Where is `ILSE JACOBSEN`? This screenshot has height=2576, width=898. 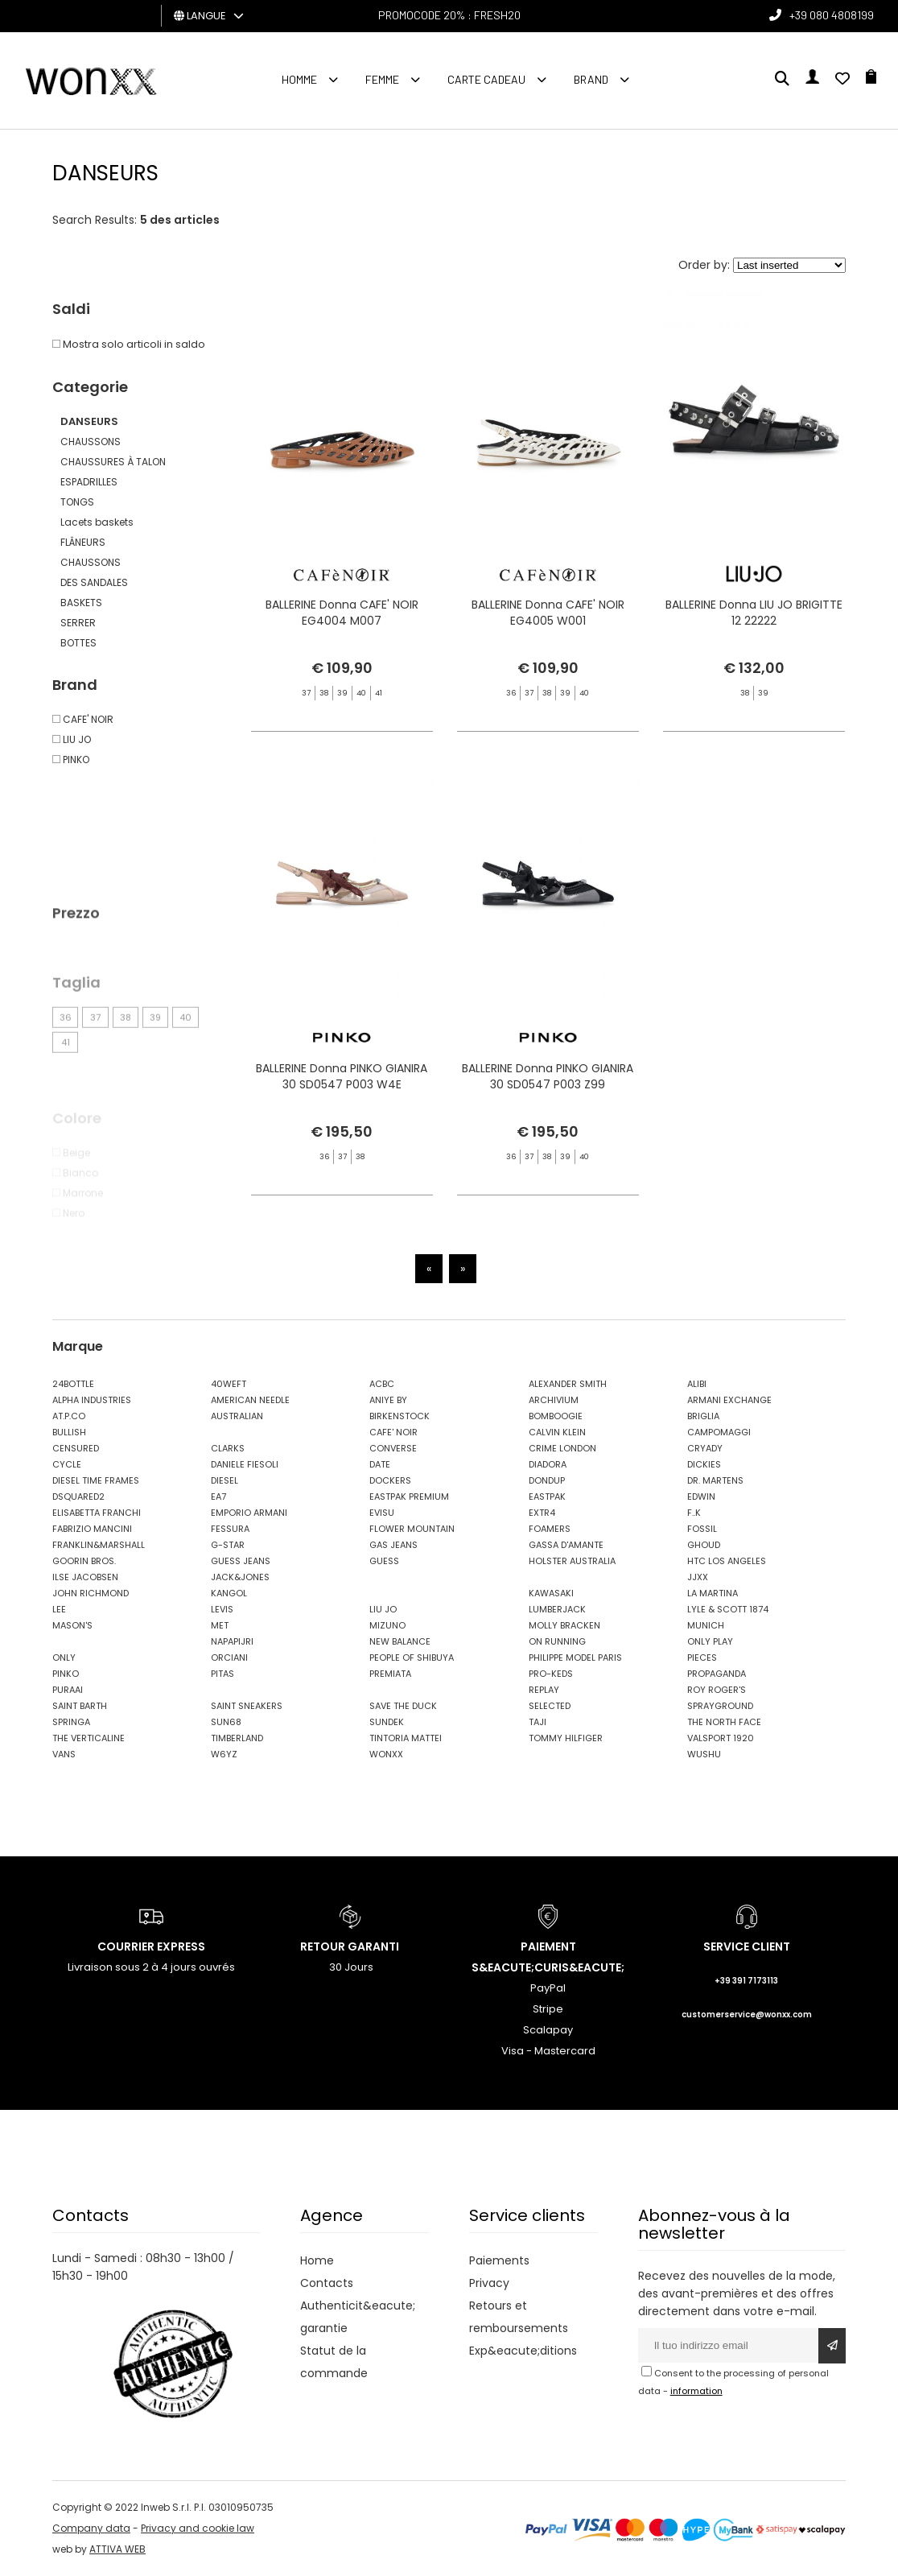
ILSE JACOBSEN is located at coordinates (85, 1577).